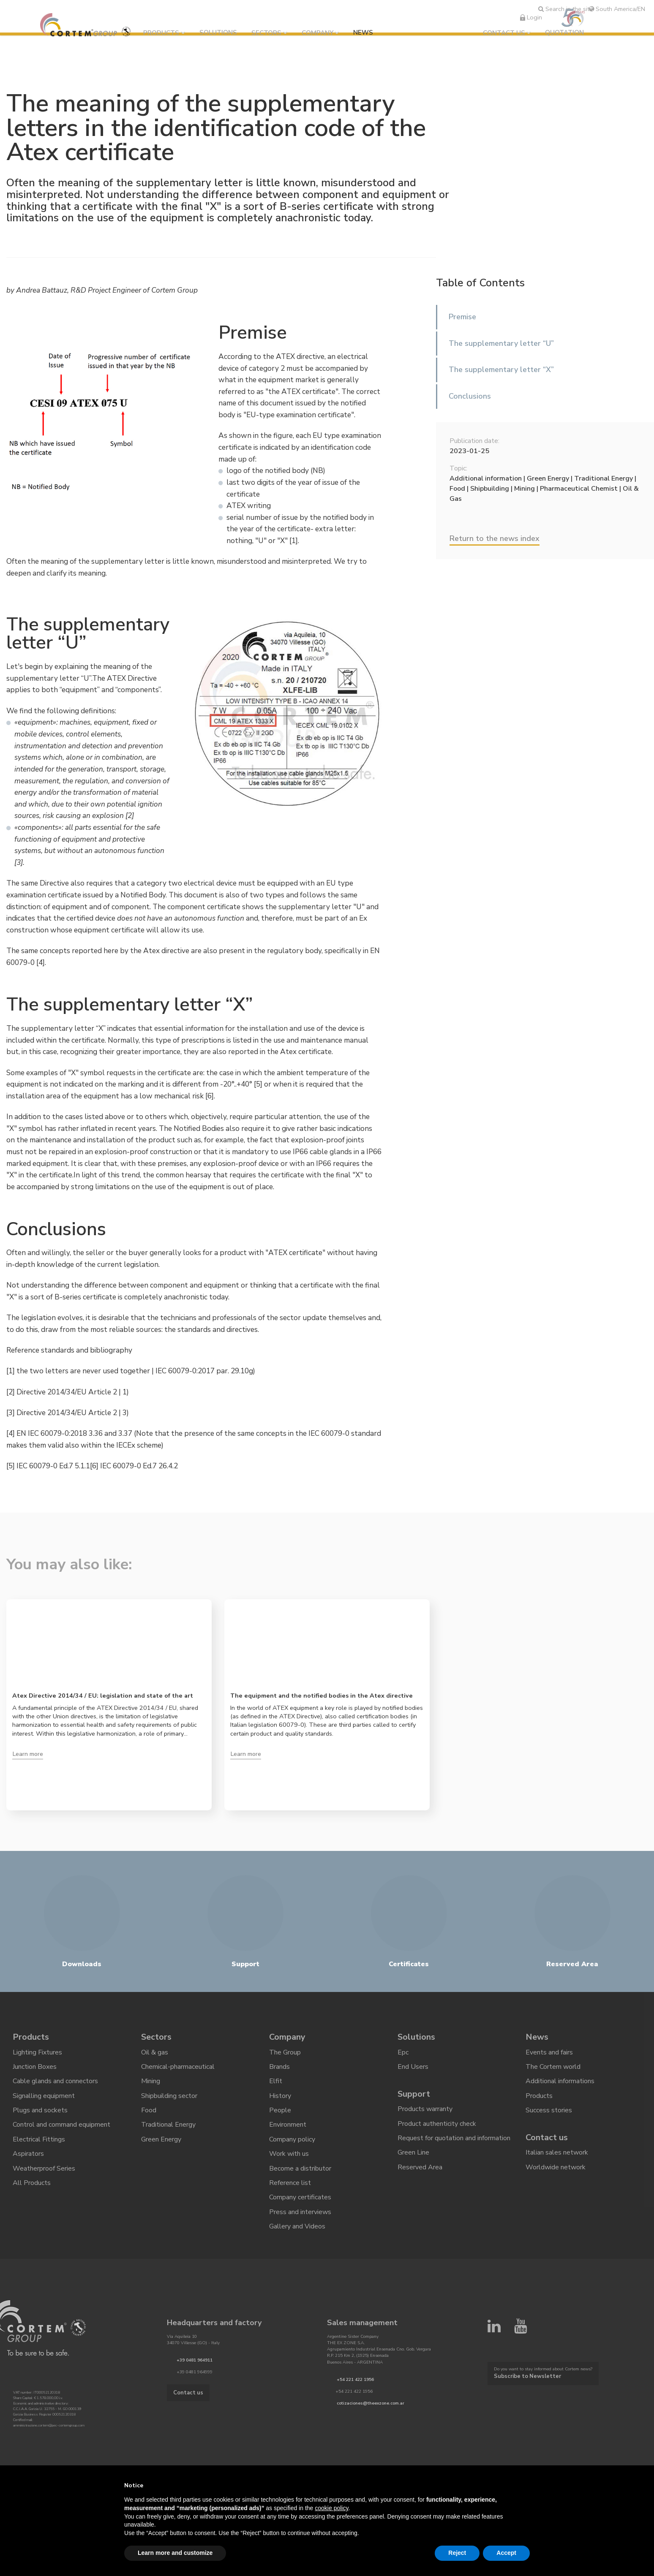  Describe the element at coordinates (275, 2081) in the screenshot. I see `Elfit` at that location.